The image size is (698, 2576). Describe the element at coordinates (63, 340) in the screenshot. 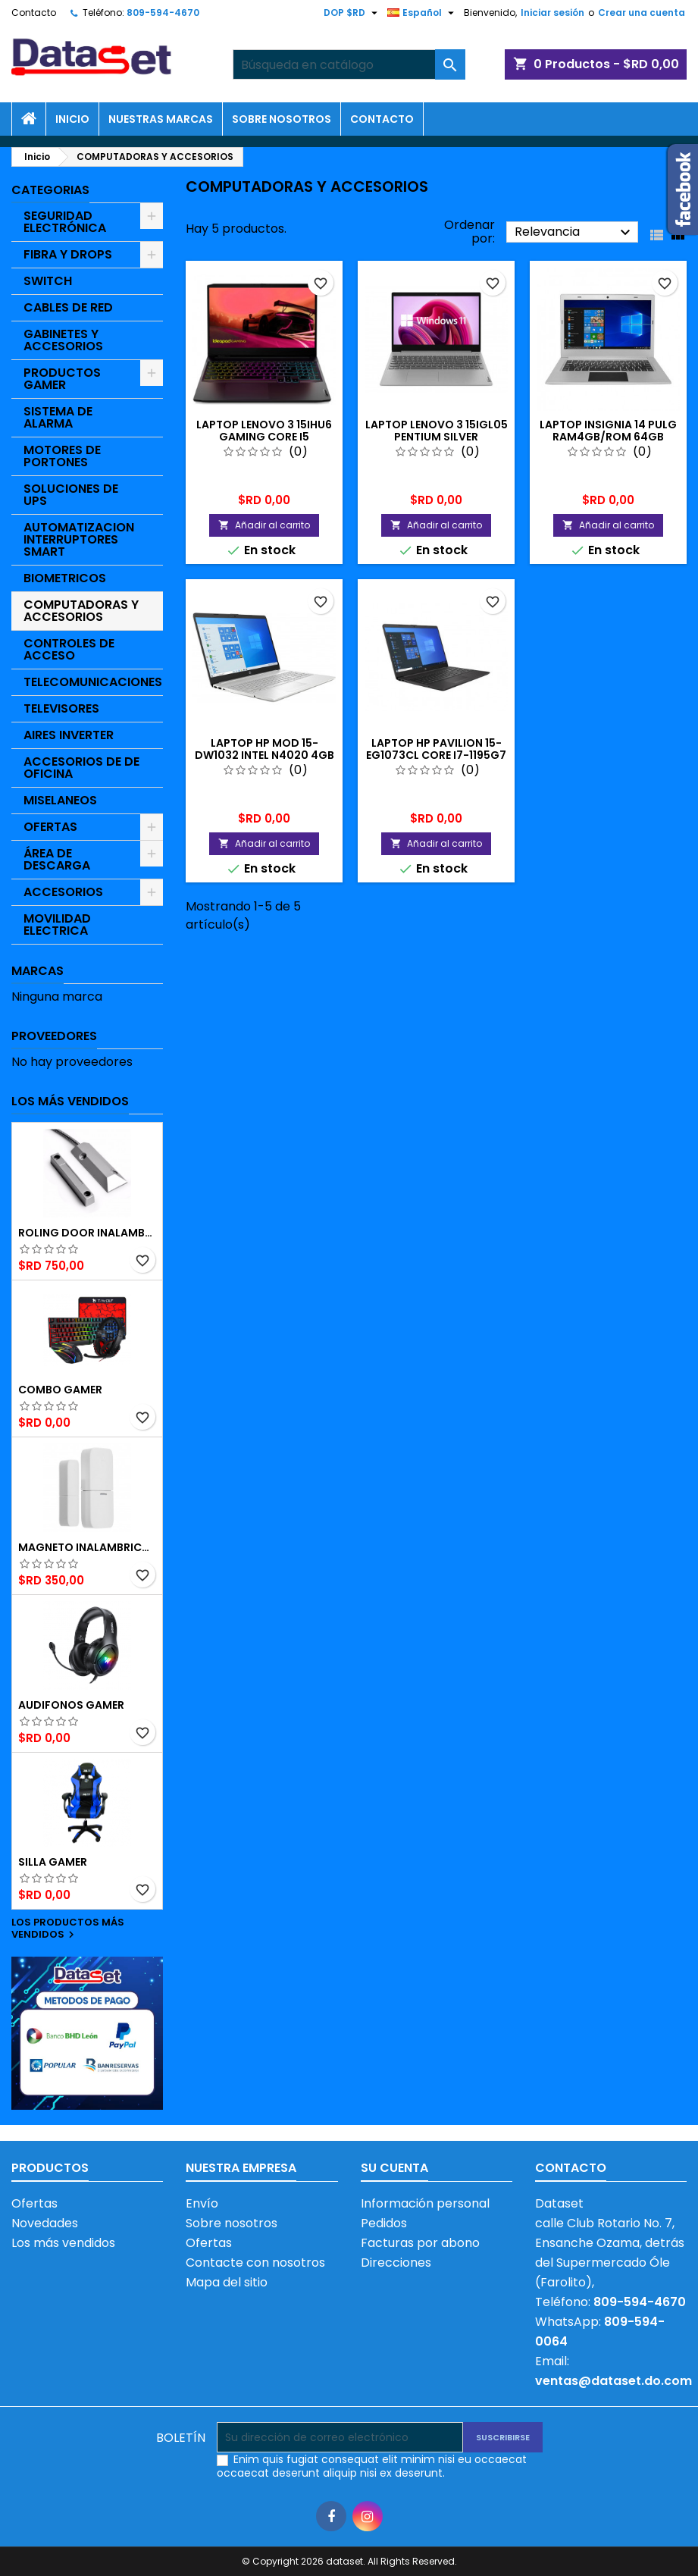

I see `GABINETES Y ACCESORIOS` at that location.